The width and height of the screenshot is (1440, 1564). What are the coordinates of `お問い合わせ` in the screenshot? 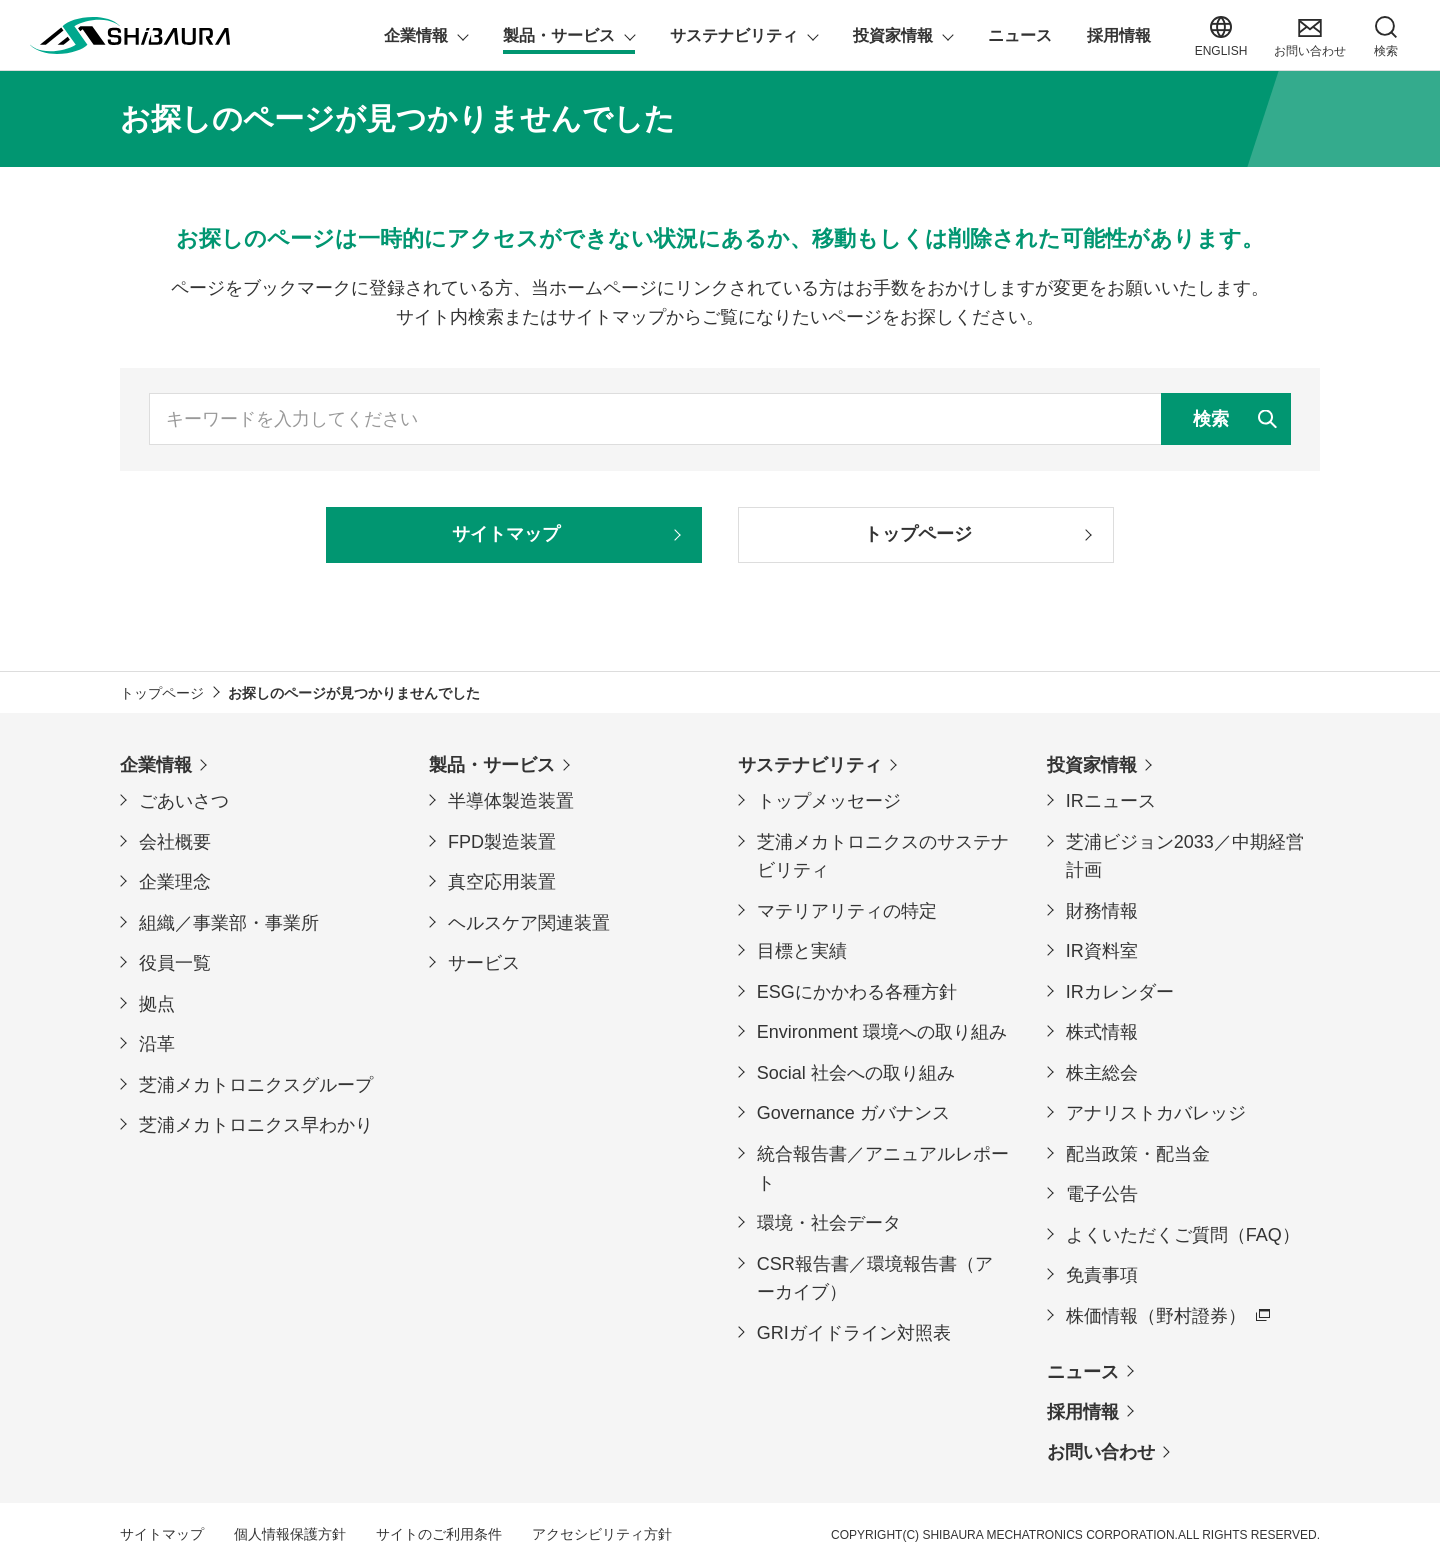 It's located at (1101, 1452).